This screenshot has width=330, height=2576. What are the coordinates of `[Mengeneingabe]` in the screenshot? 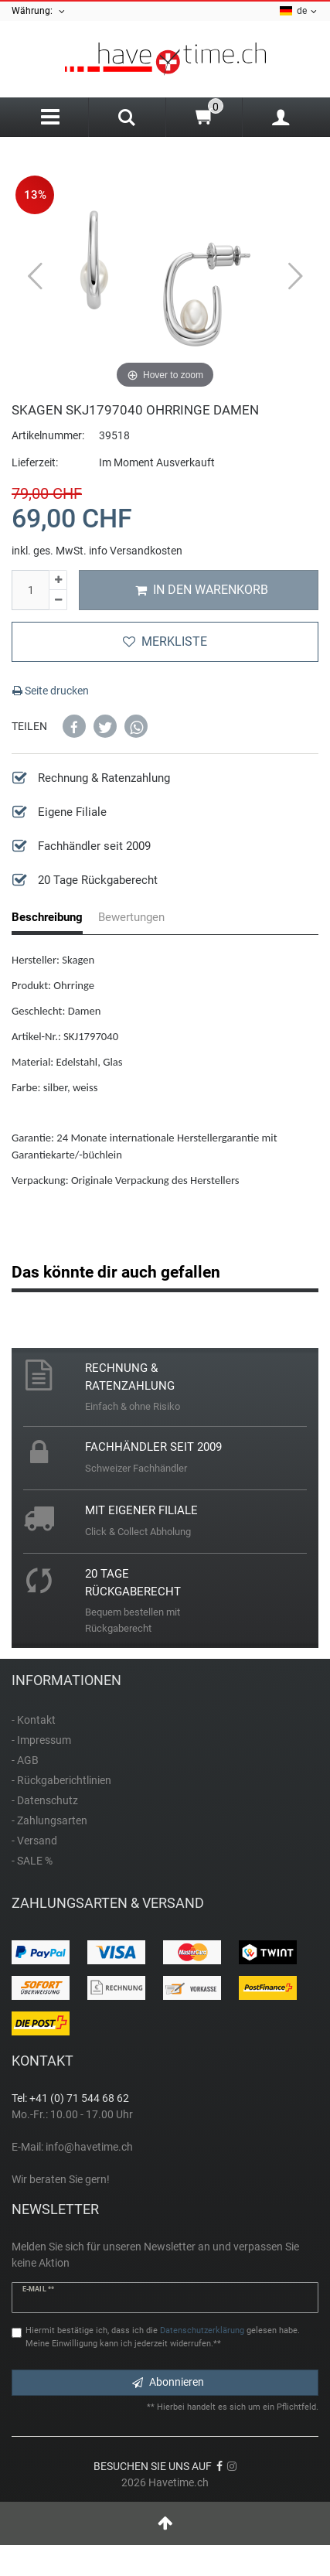 It's located at (30, 590).